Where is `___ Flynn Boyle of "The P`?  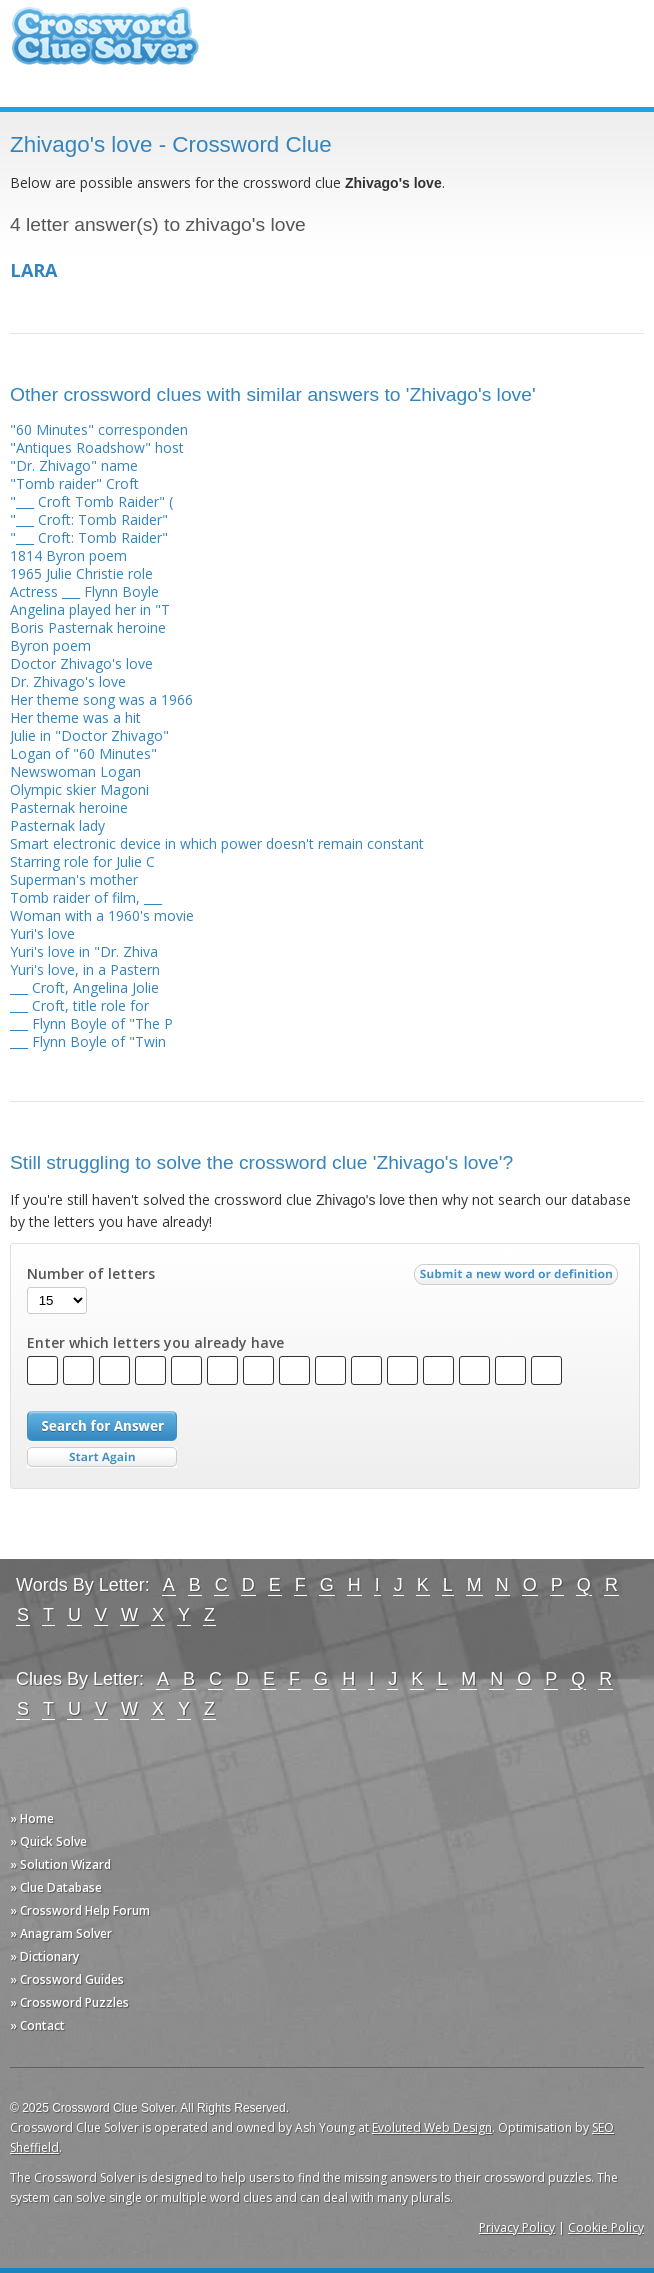
___ Flynn Boyle of "The P is located at coordinates (91, 1023).